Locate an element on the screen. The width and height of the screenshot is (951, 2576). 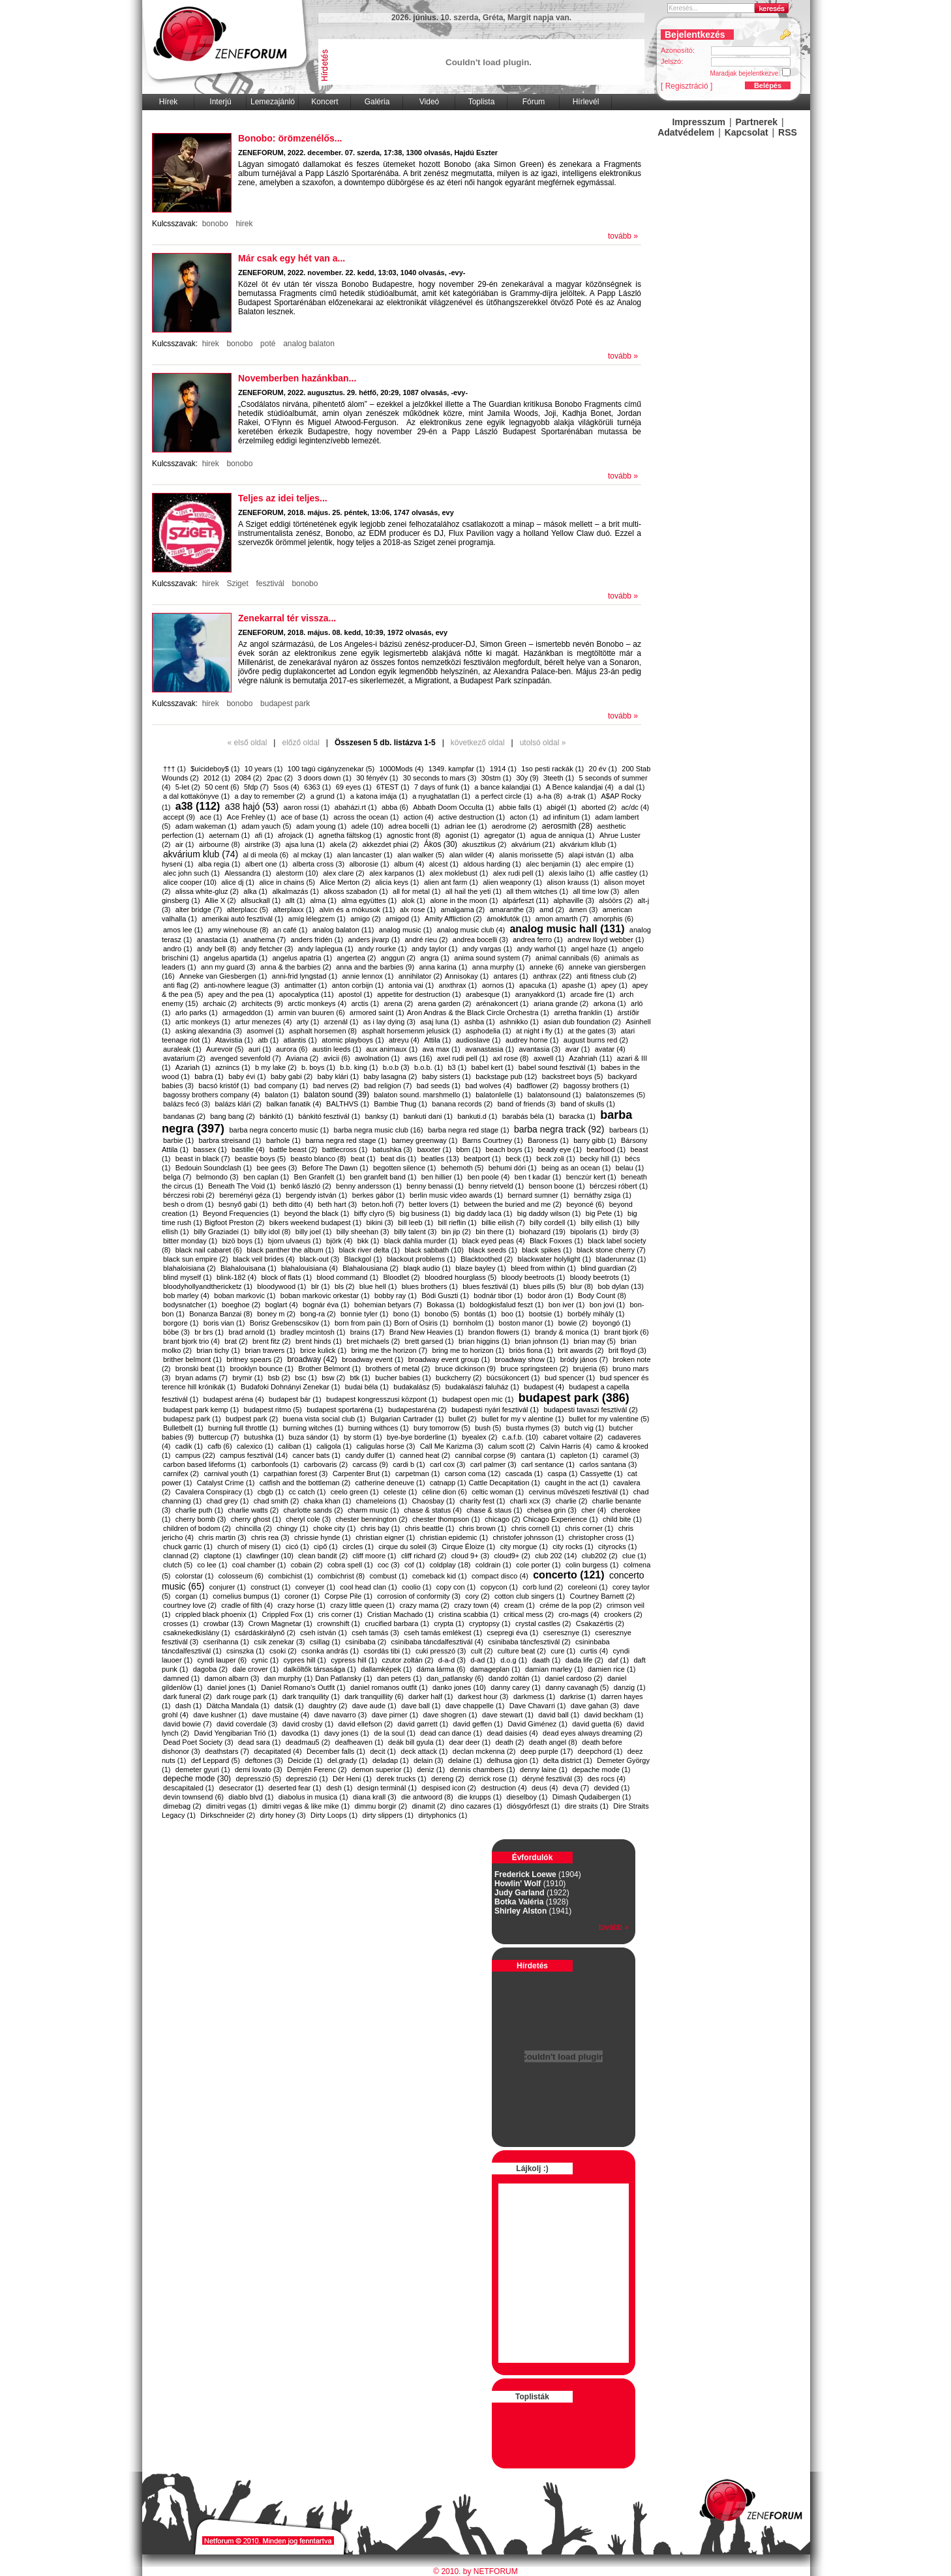
avatar (4) is located at coordinates (610, 1049).